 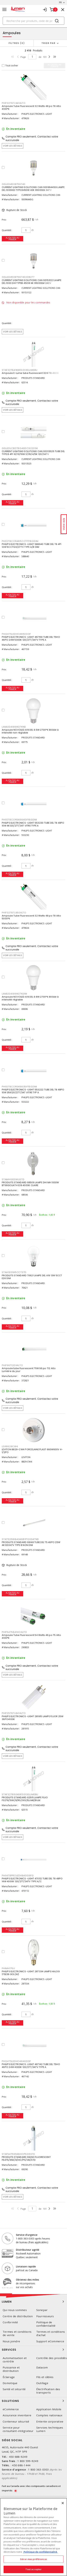 What do you see at coordinates (14, 726) in the screenshot?
I see `LAMLEDA199W27KND` at bounding box center [14, 726].